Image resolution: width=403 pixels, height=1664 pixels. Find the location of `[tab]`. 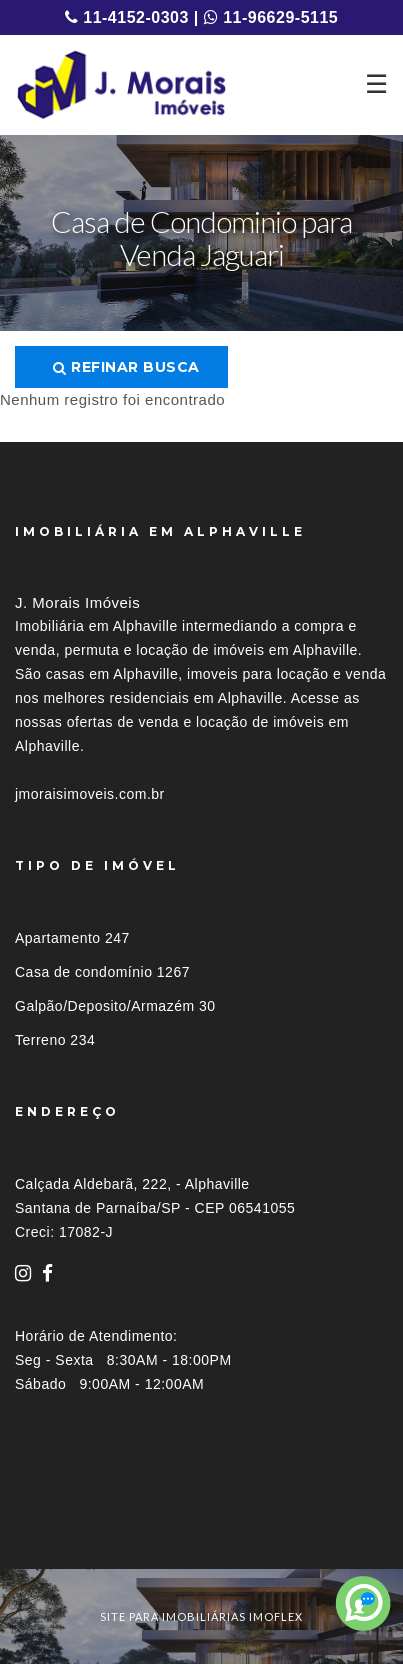

[tab] is located at coordinates (201, 1532).